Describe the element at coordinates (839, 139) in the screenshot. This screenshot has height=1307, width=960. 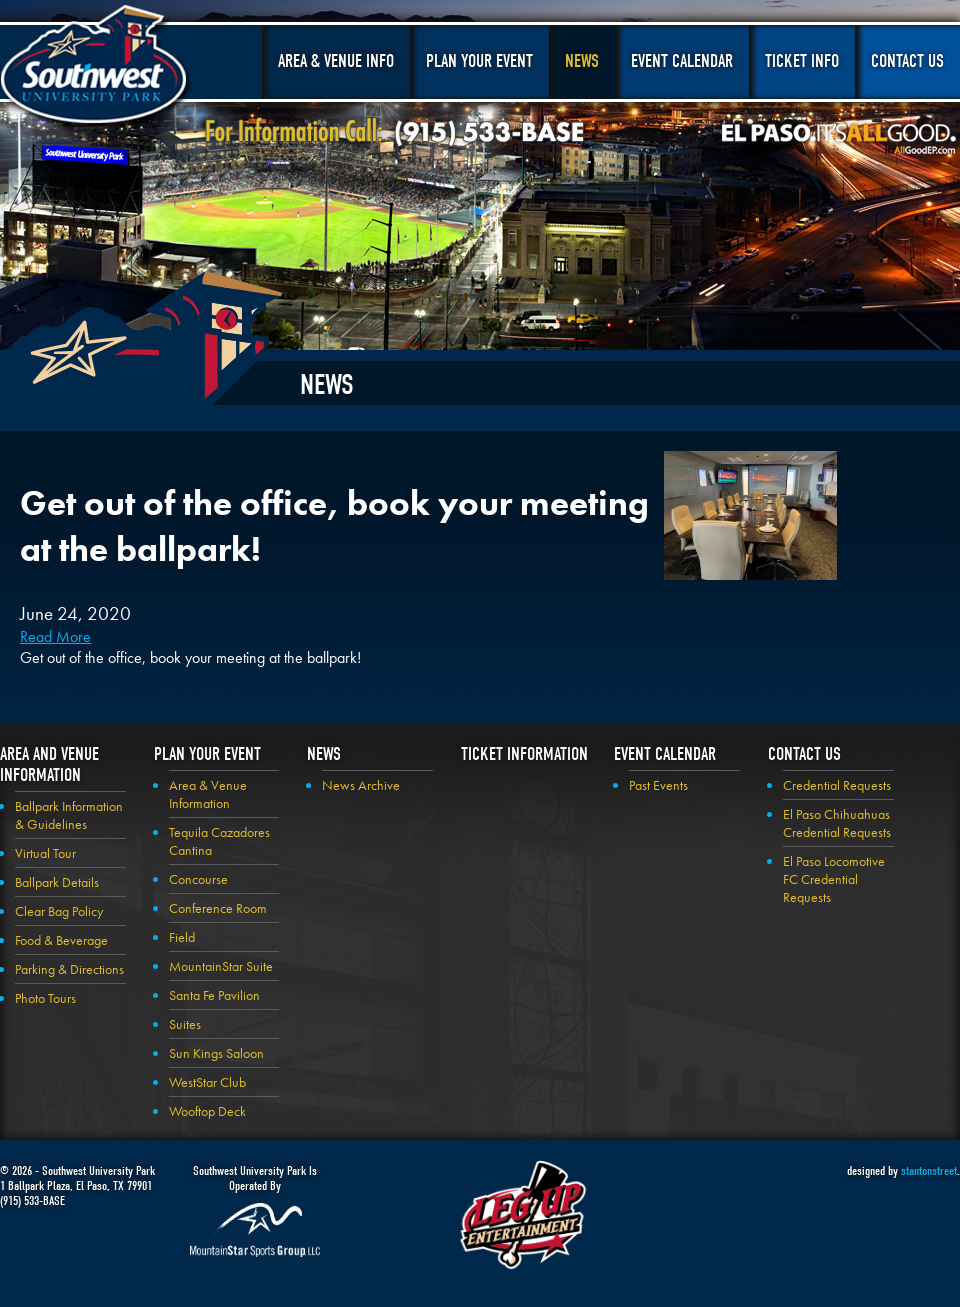
I see `El Paso, It's All Good` at that location.